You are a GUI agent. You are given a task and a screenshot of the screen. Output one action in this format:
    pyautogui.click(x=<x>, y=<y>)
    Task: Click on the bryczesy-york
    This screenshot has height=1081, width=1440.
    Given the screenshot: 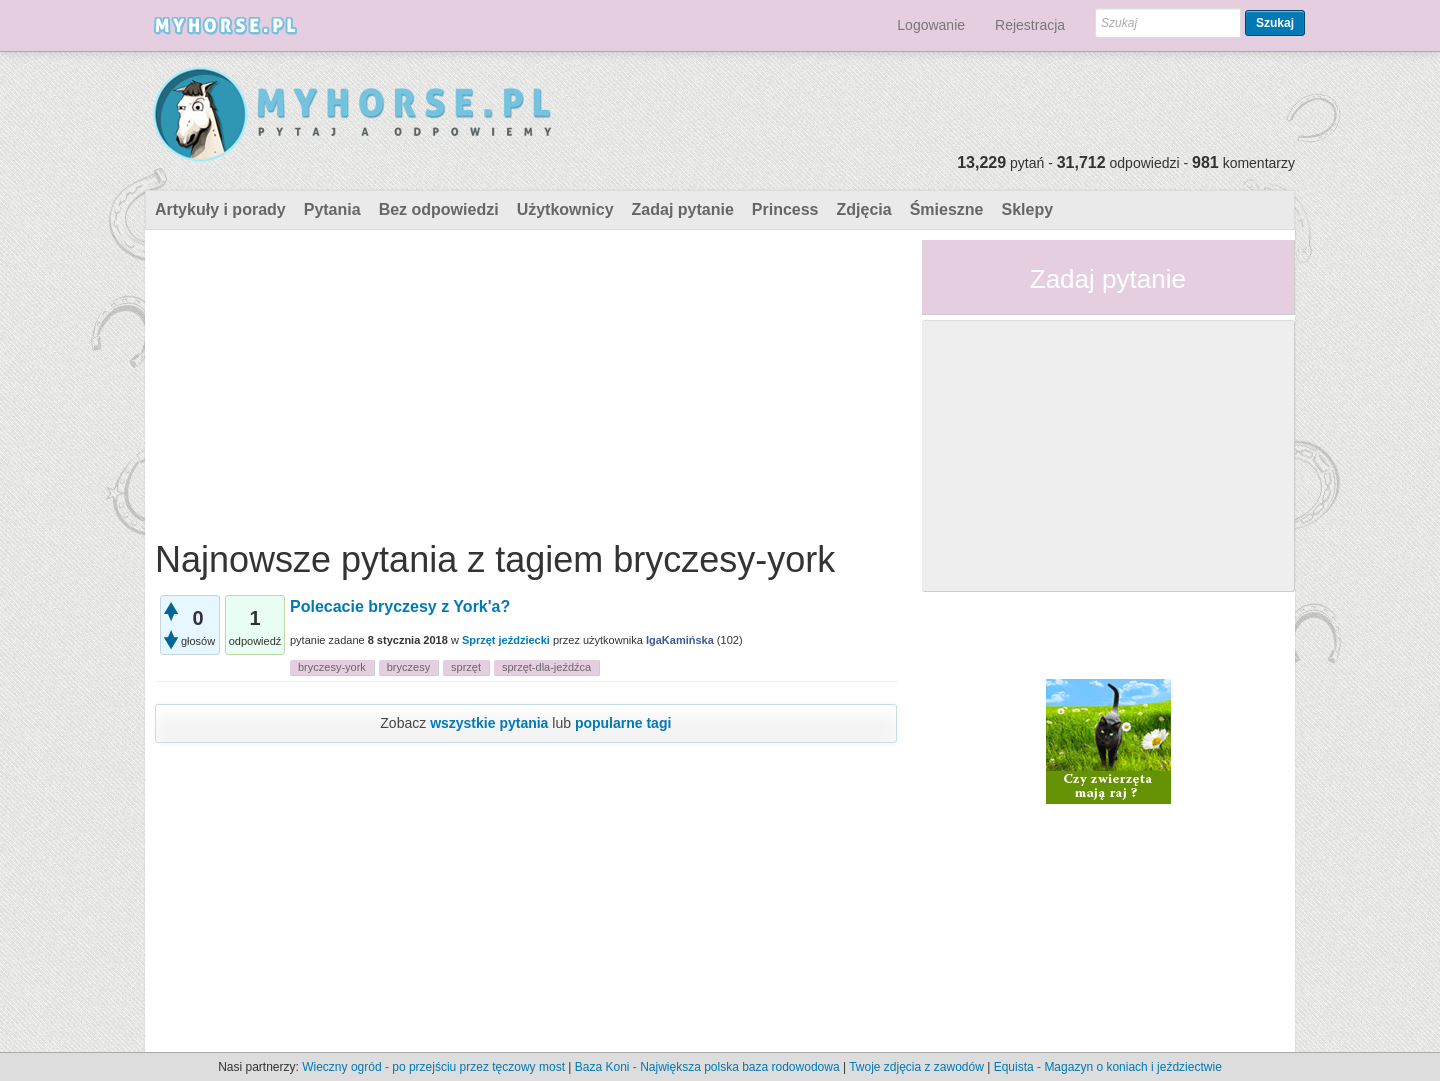 What is the action you would take?
    pyautogui.click(x=332, y=667)
    